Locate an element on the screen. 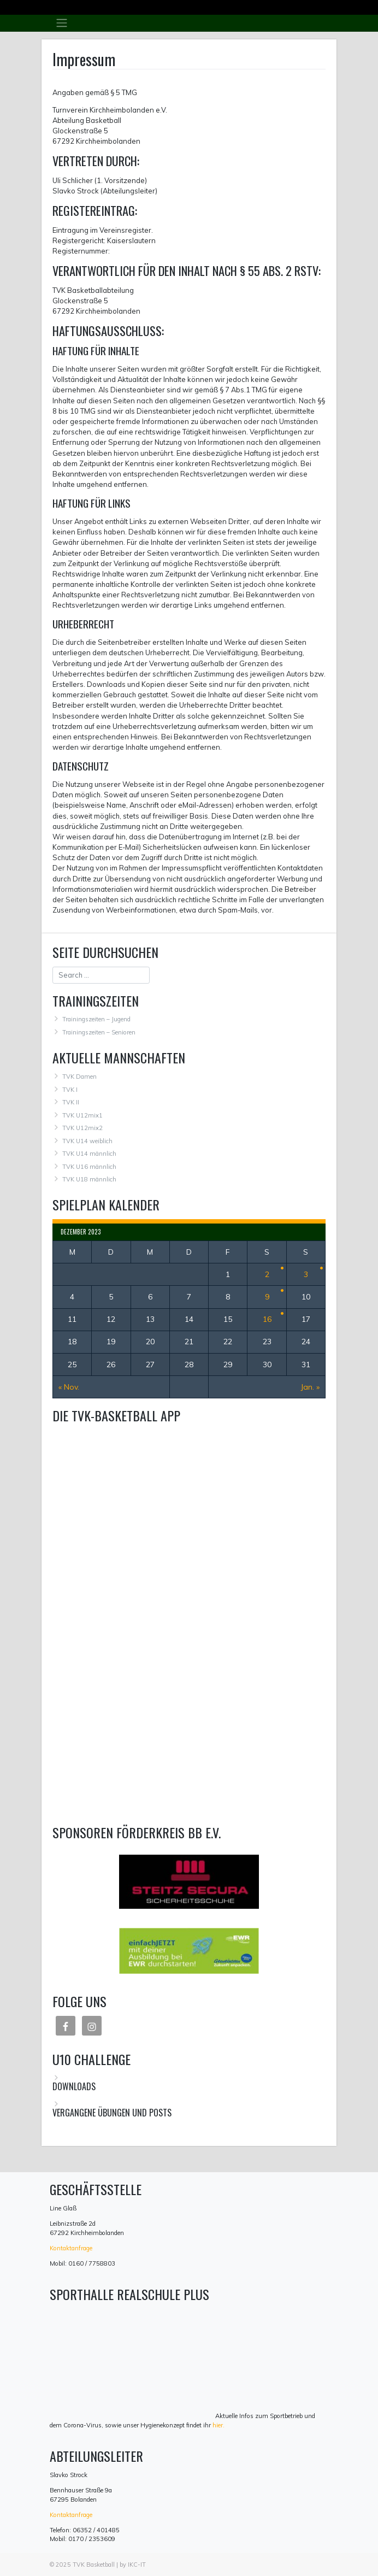 This screenshot has width=378, height=2576. [Toggle navigation] is located at coordinates (61, 23).